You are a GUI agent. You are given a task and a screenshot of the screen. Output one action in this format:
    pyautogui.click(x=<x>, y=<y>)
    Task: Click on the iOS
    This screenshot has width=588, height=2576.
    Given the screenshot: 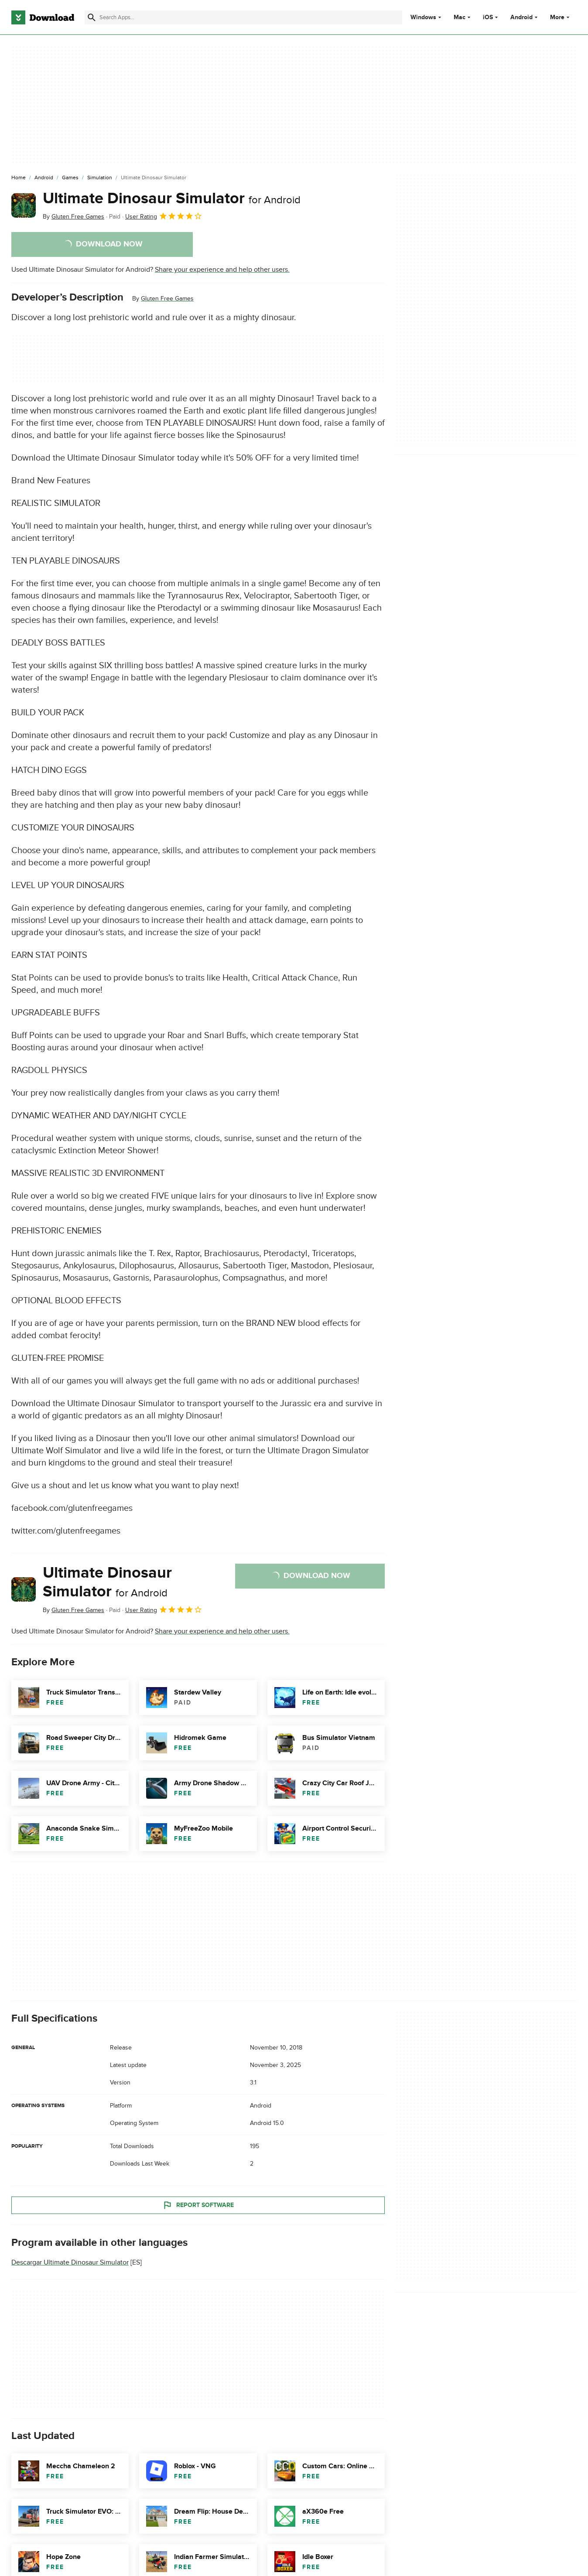 What is the action you would take?
    pyautogui.click(x=488, y=17)
    